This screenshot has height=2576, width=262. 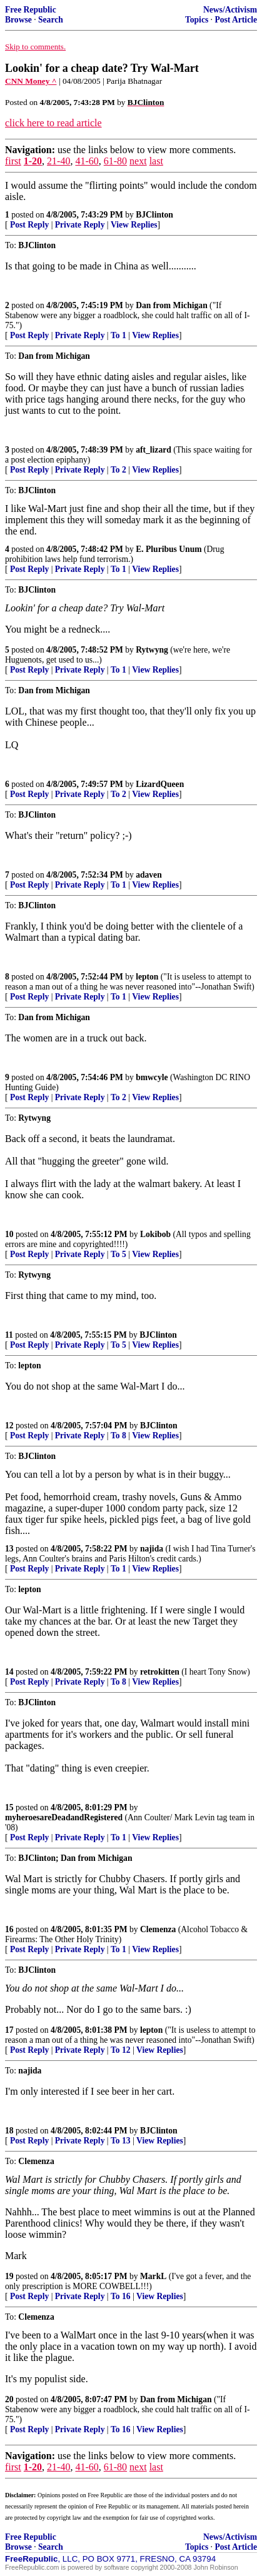 I want to click on next, so click(x=138, y=161).